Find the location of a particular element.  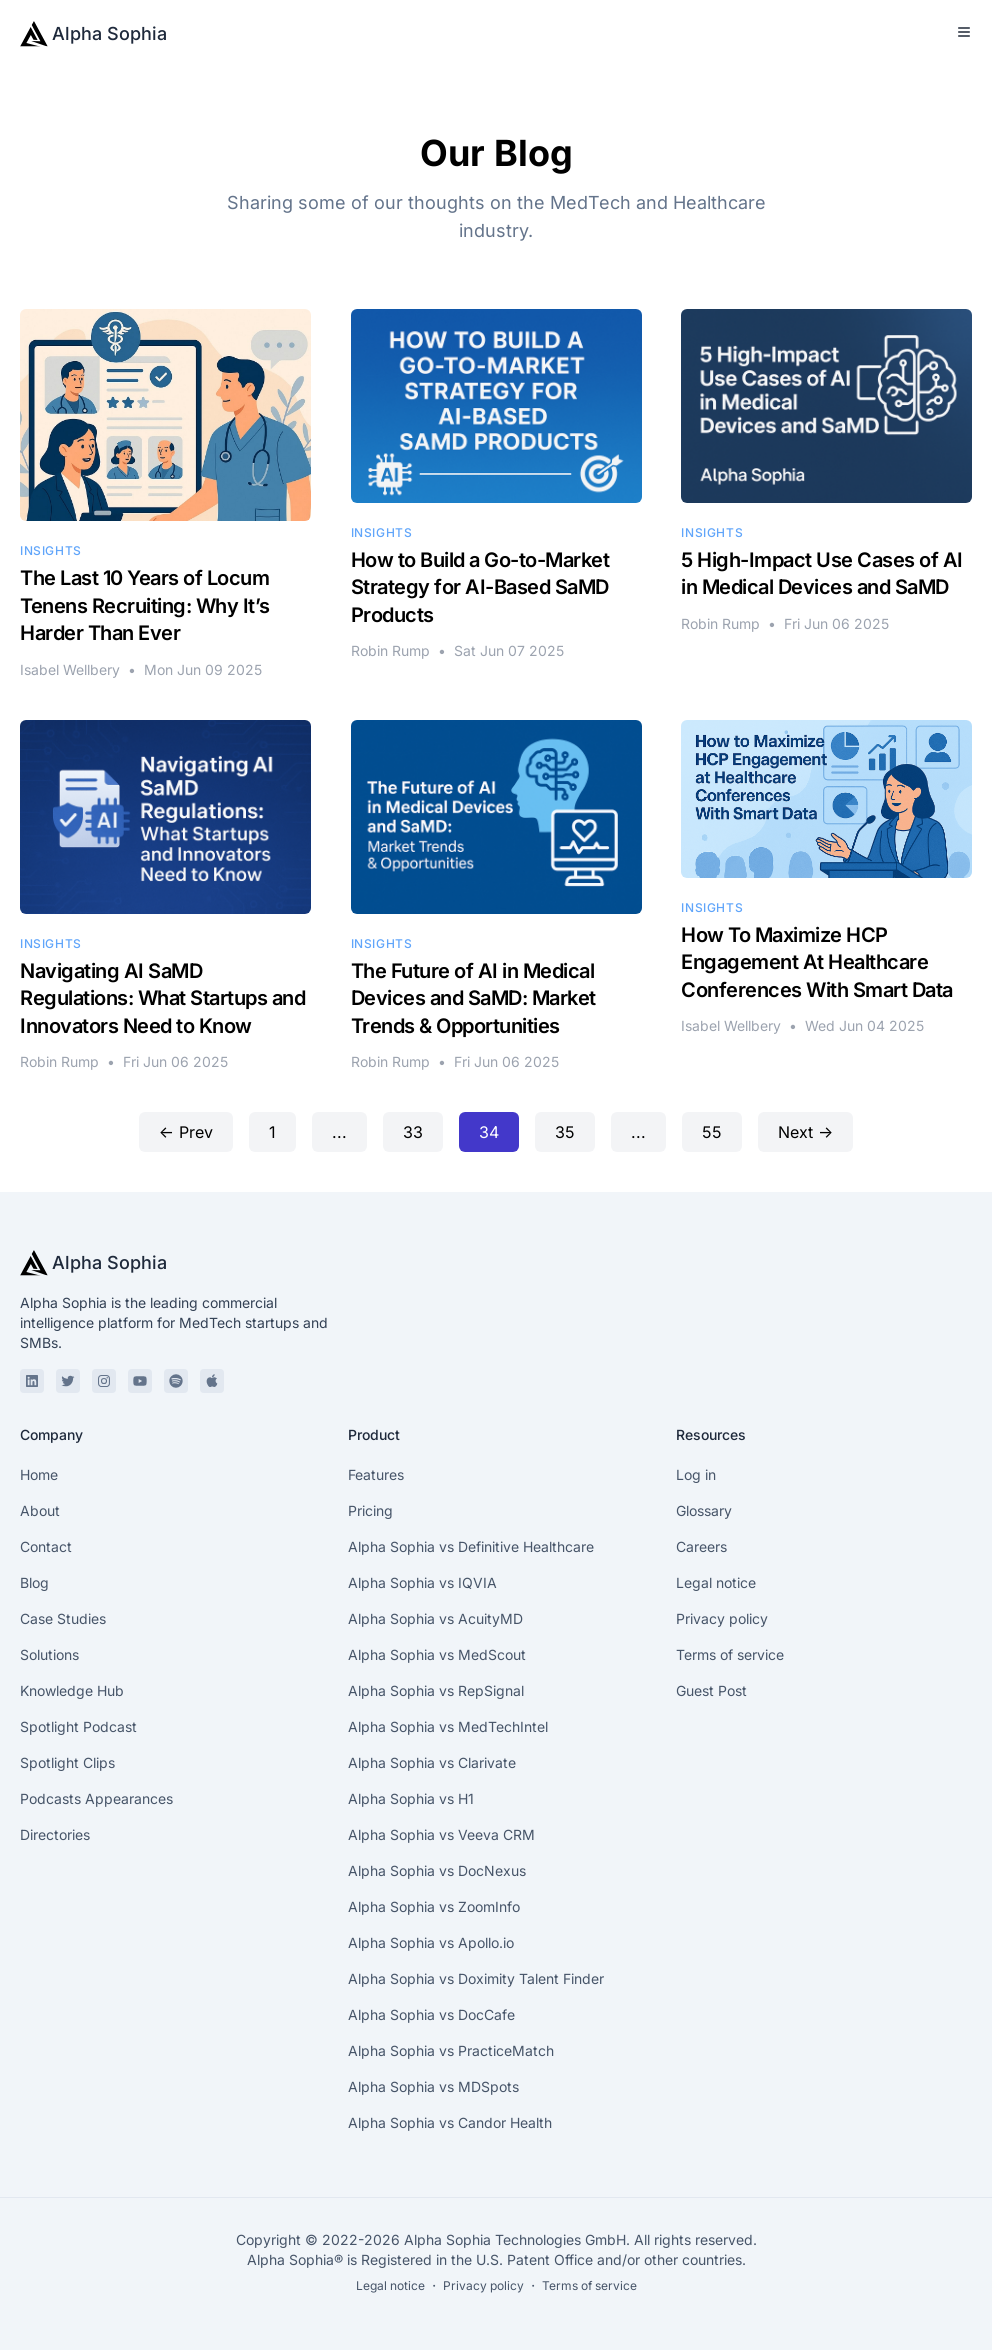

Alpha Sophia vs Candor Health is located at coordinates (450, 2122).